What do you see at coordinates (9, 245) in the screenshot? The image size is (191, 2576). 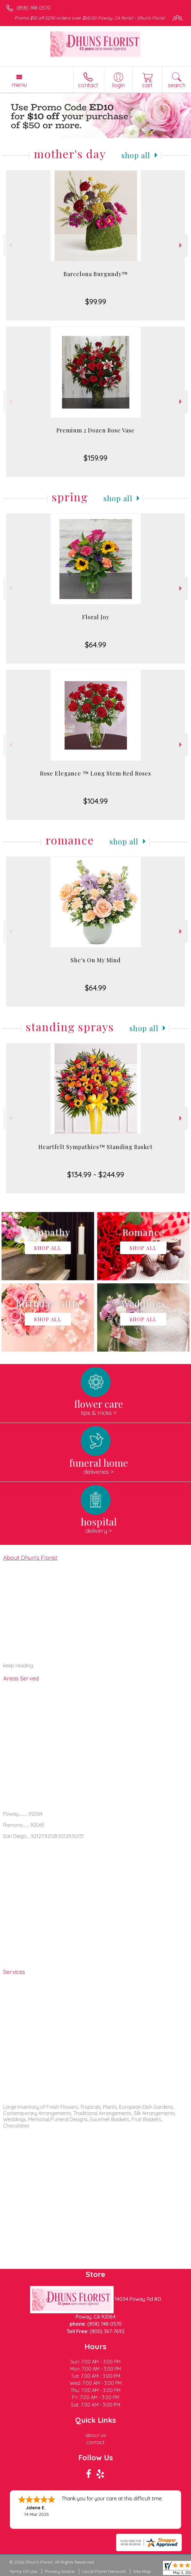 I see `Previous` at bounding box center [9, 245].